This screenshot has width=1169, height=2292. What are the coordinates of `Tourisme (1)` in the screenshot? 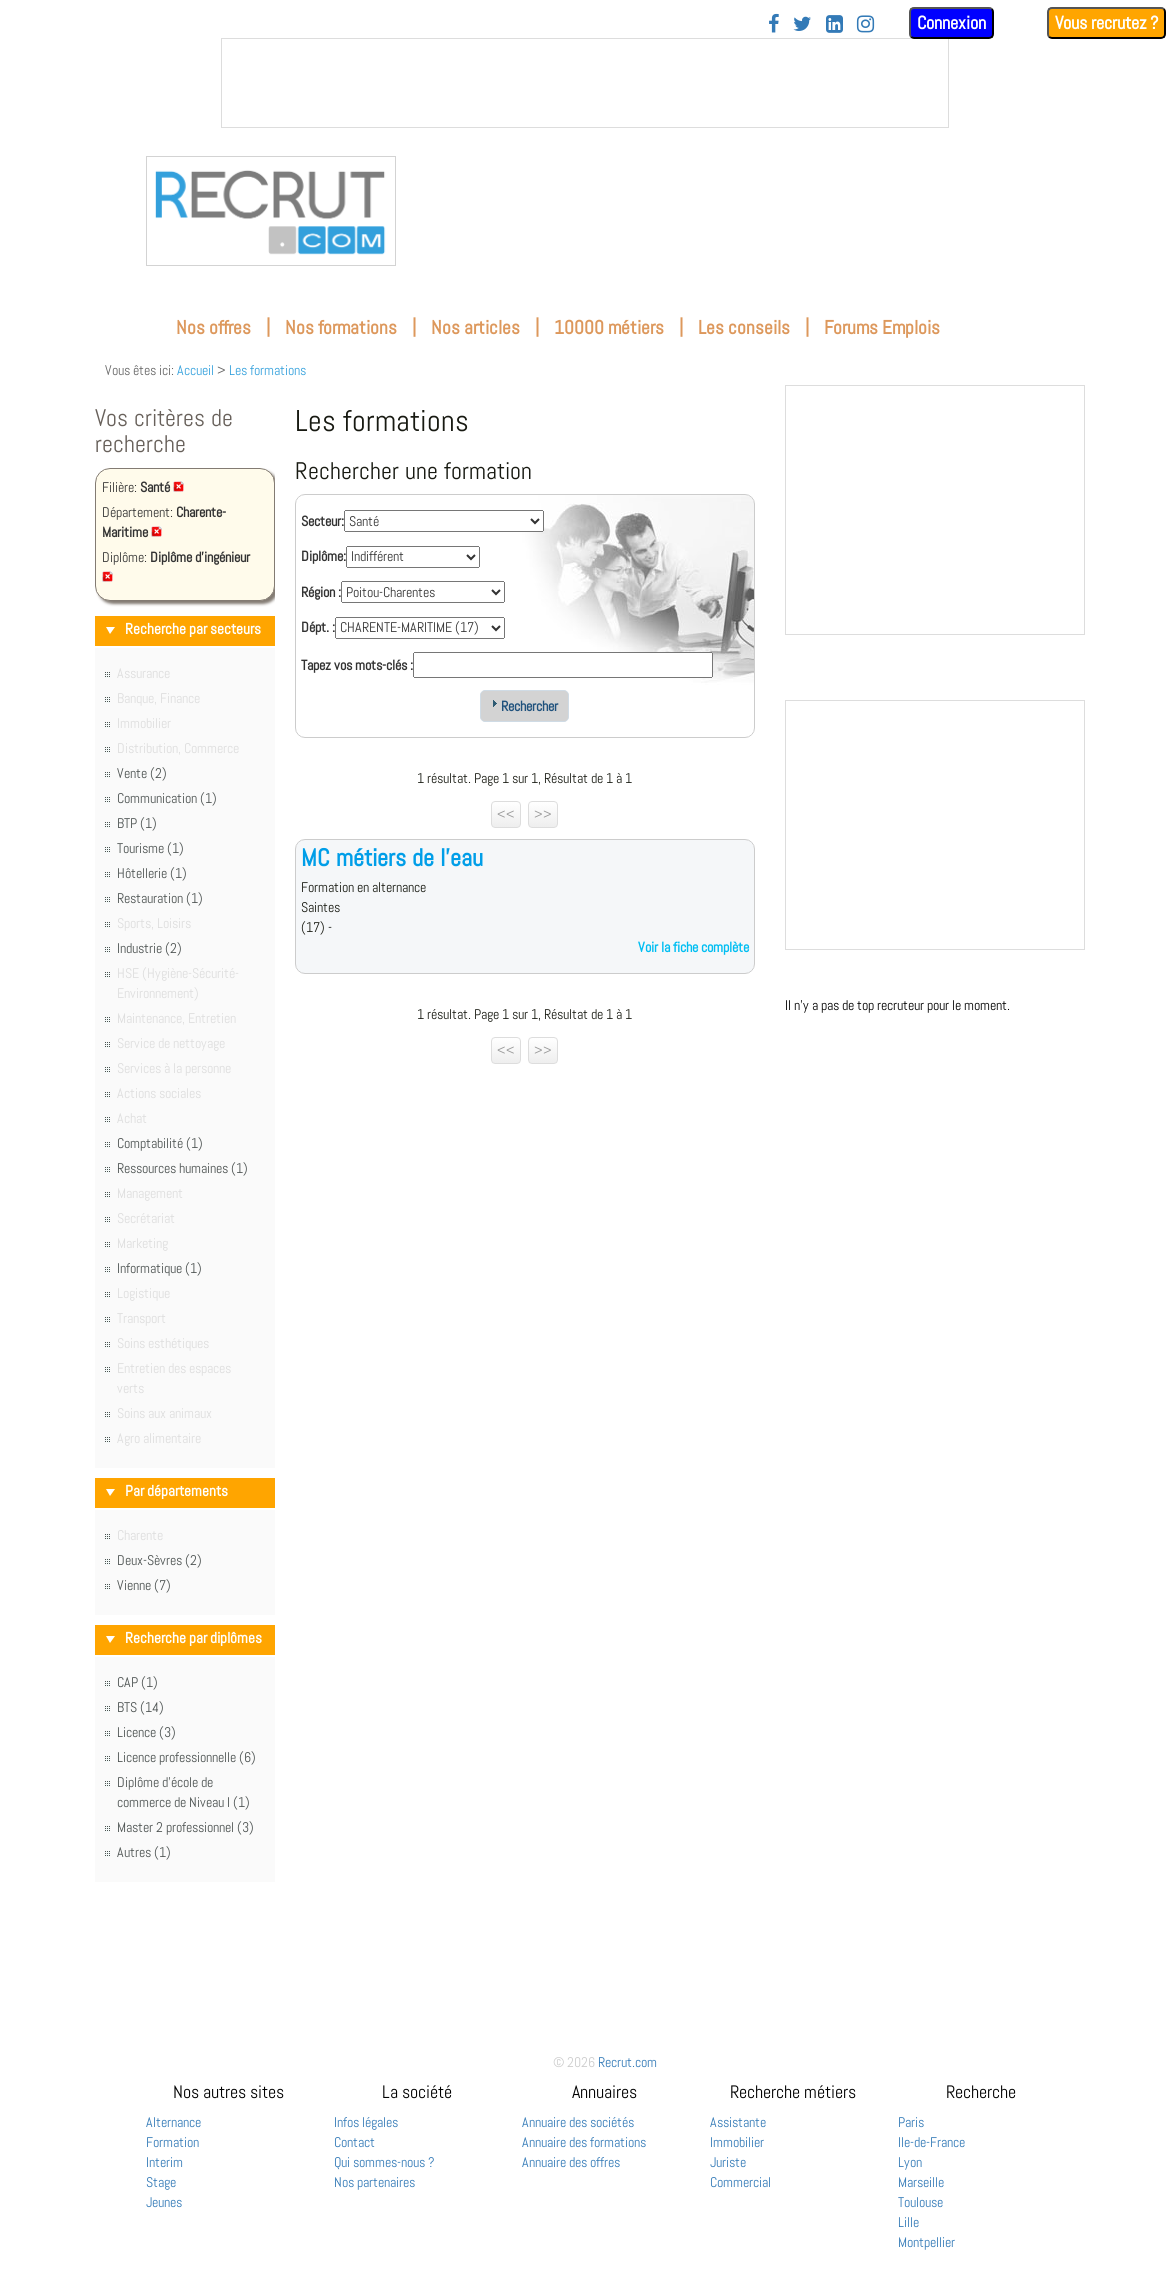 It's located at (150, 848).